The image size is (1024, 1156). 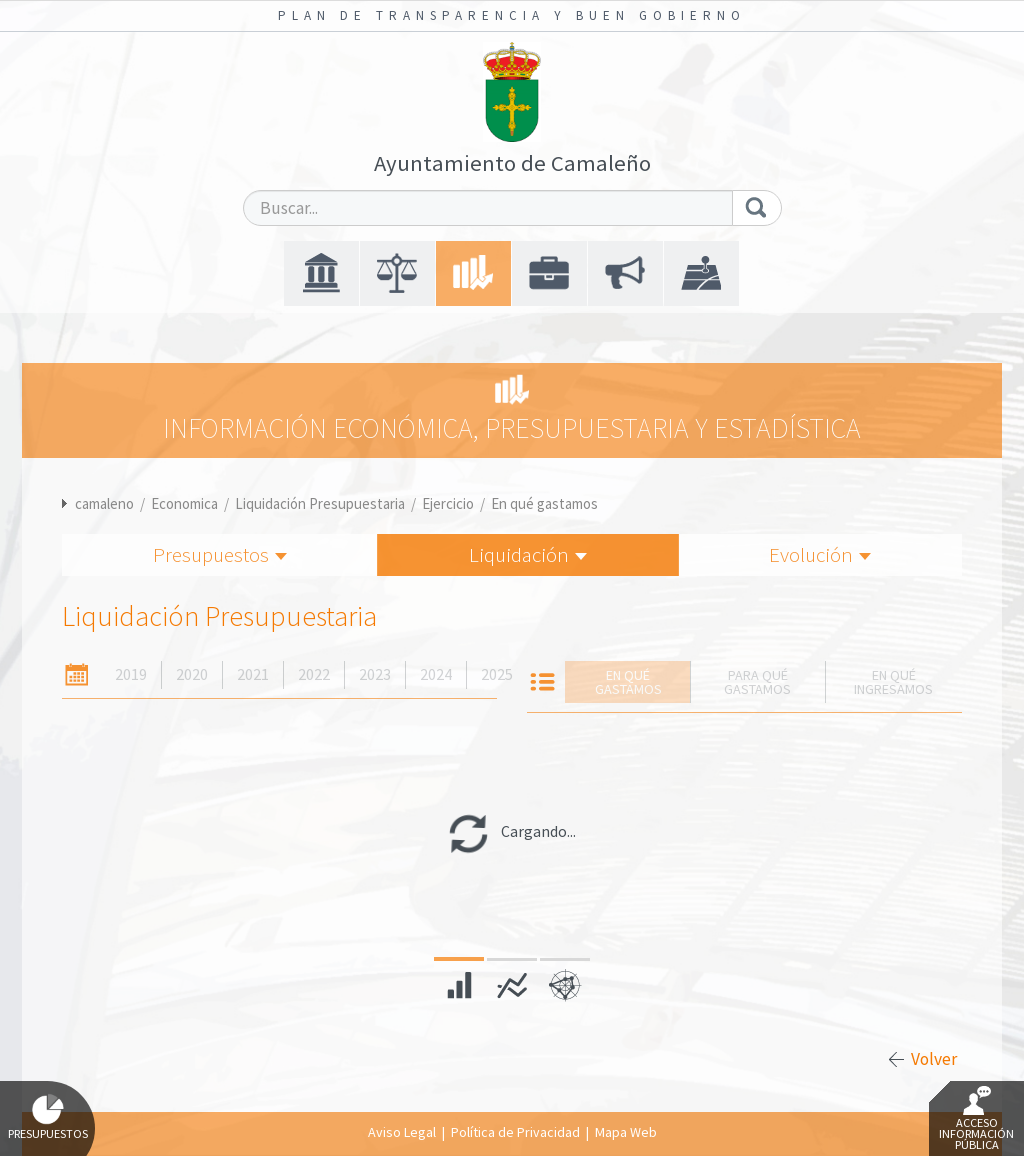 What do you see at coordinates (976, 1119) in the screenshot?
I see `Acceso Información Pública` at bounding box center [976, 1119].